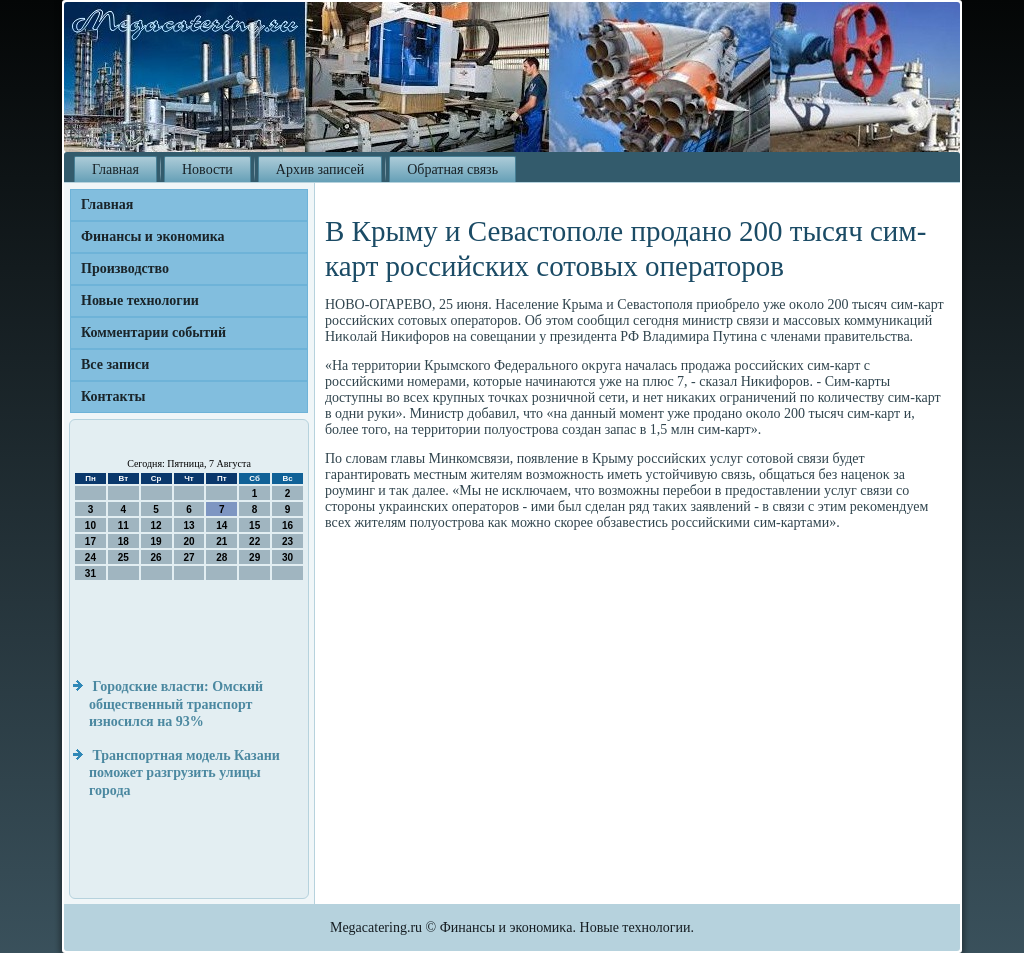  Describe the element at coordinates (115, 364) in the screenshot. I see `Все записи` at that location.